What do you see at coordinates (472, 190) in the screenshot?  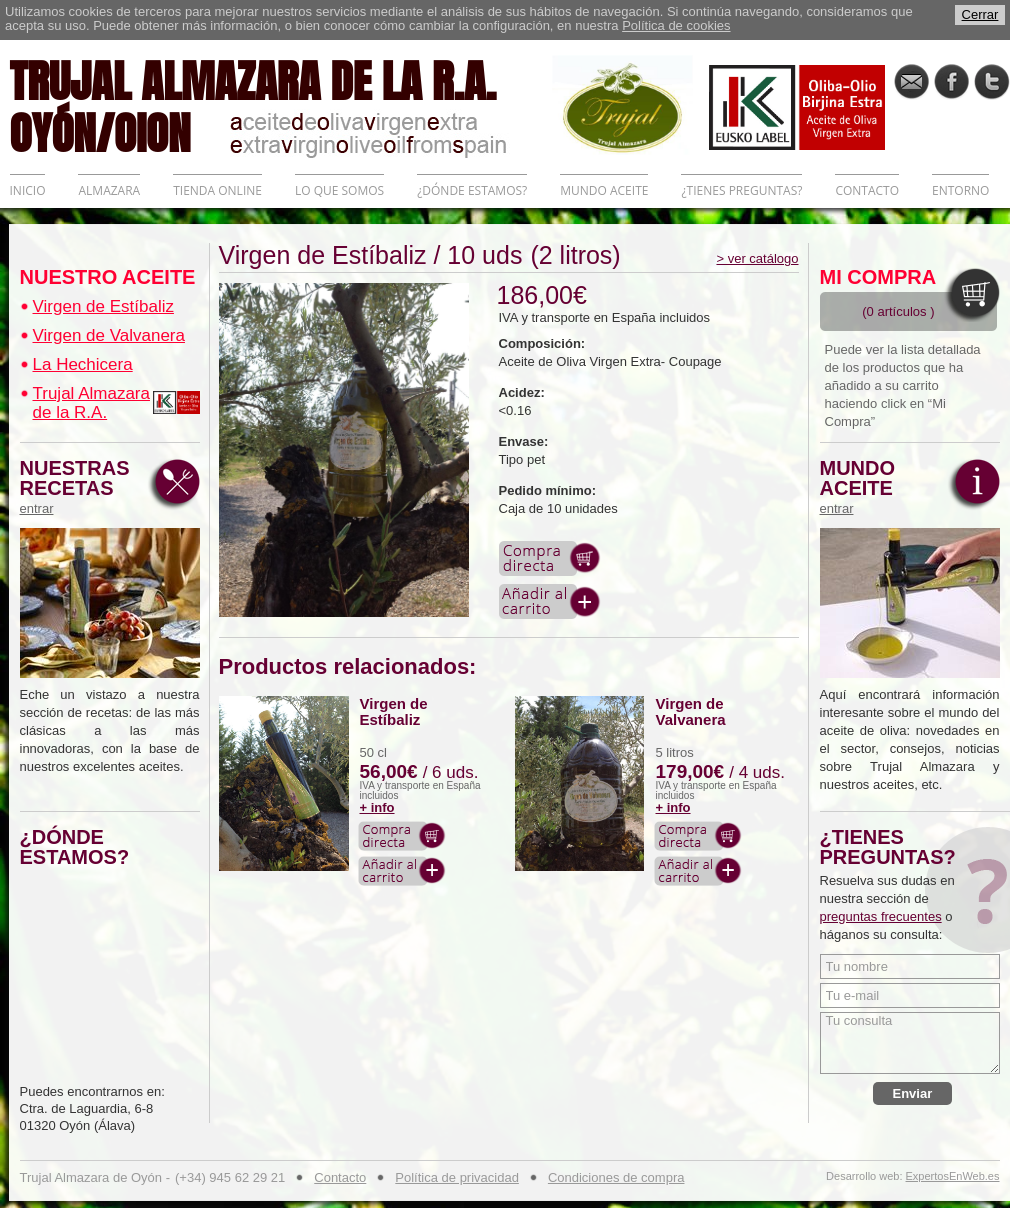 I see `¿DÓNDE ESTAMOS?` at bounding box center [472, 190].